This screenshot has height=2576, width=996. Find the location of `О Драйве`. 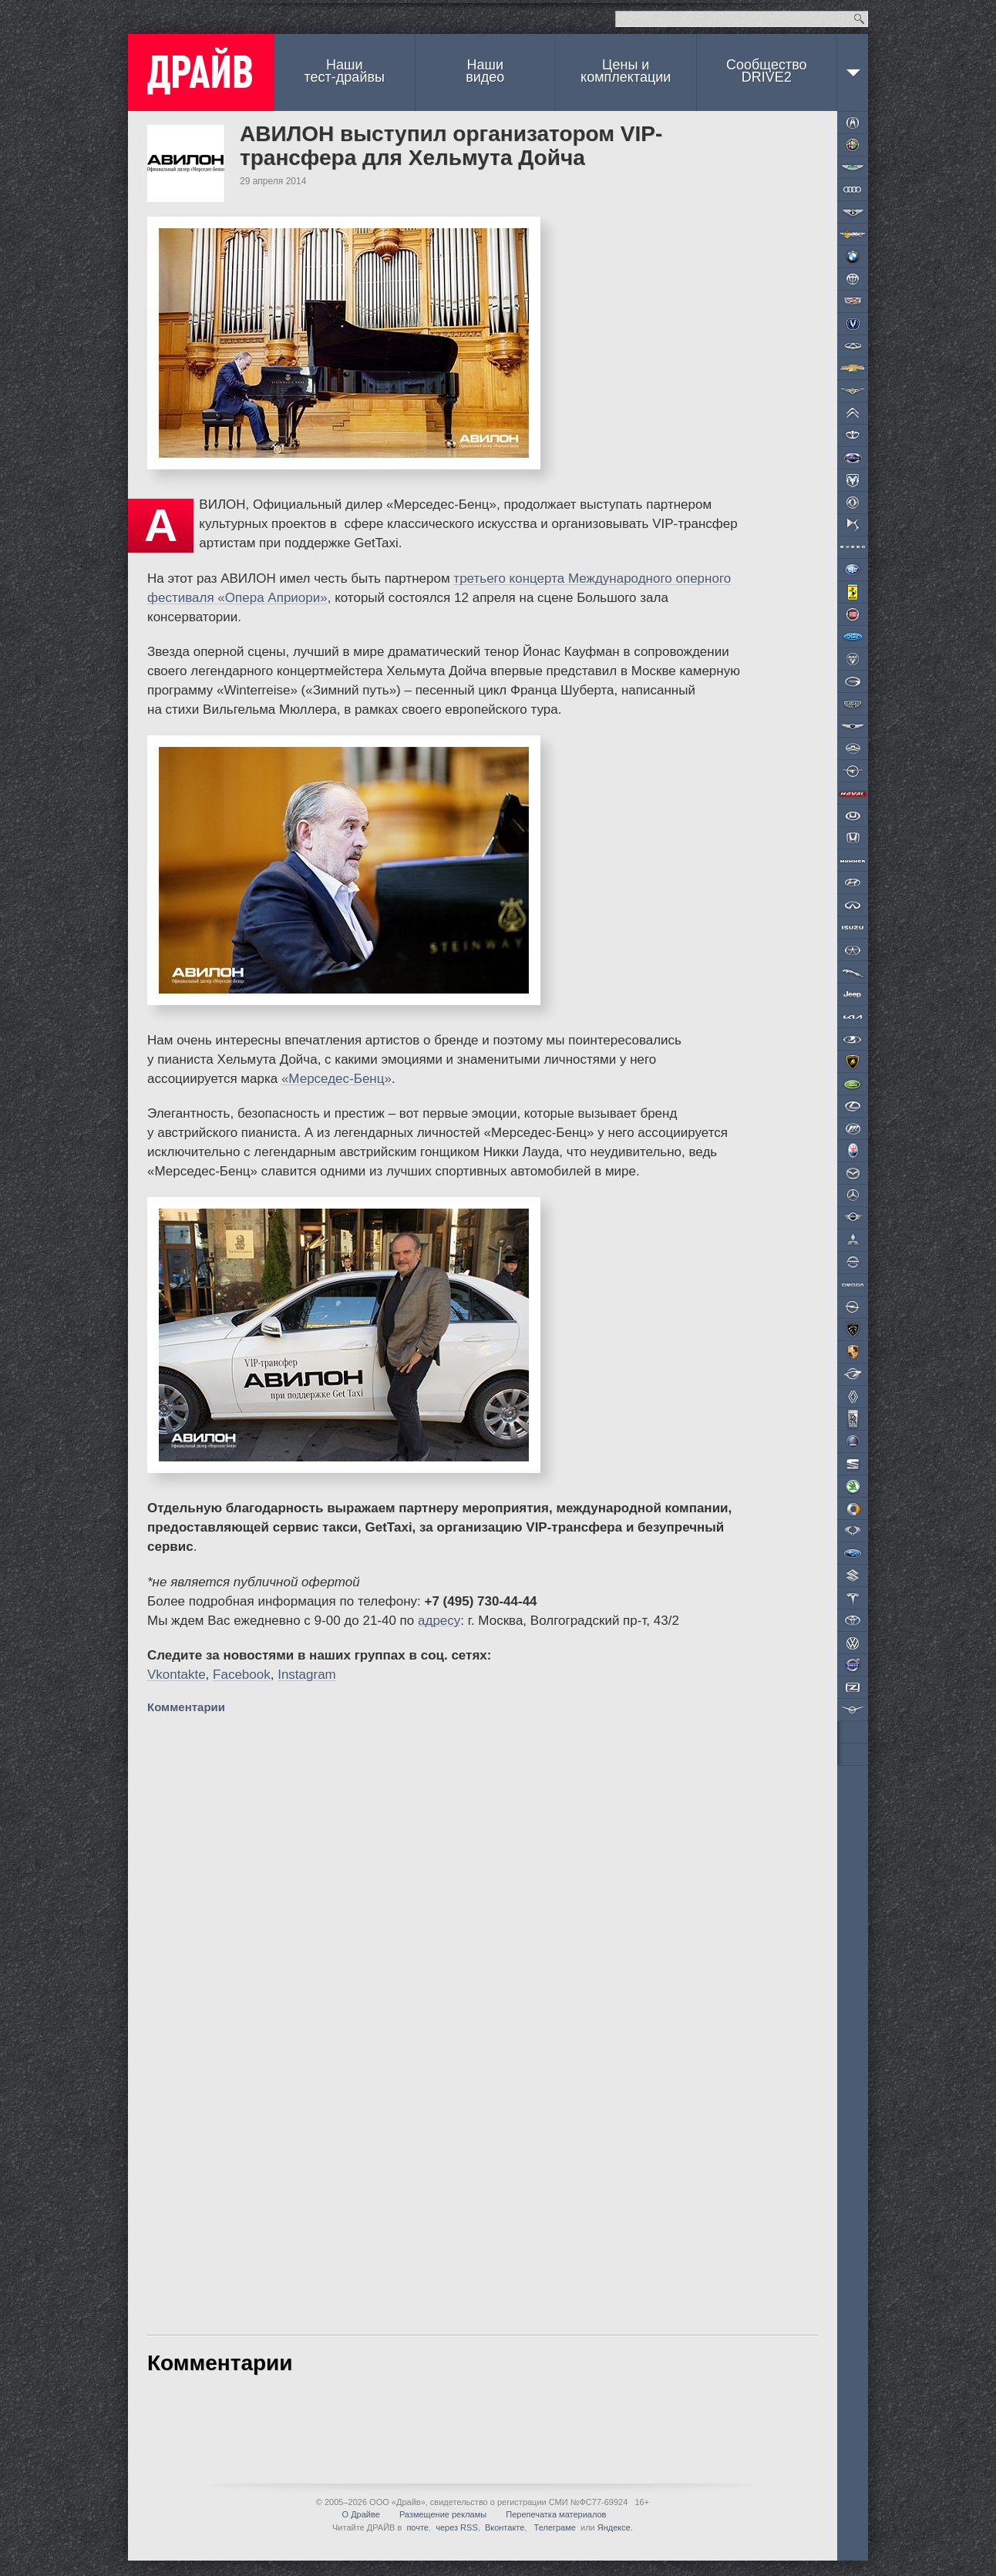

О Драйве is located at coordinates (361, 2514).